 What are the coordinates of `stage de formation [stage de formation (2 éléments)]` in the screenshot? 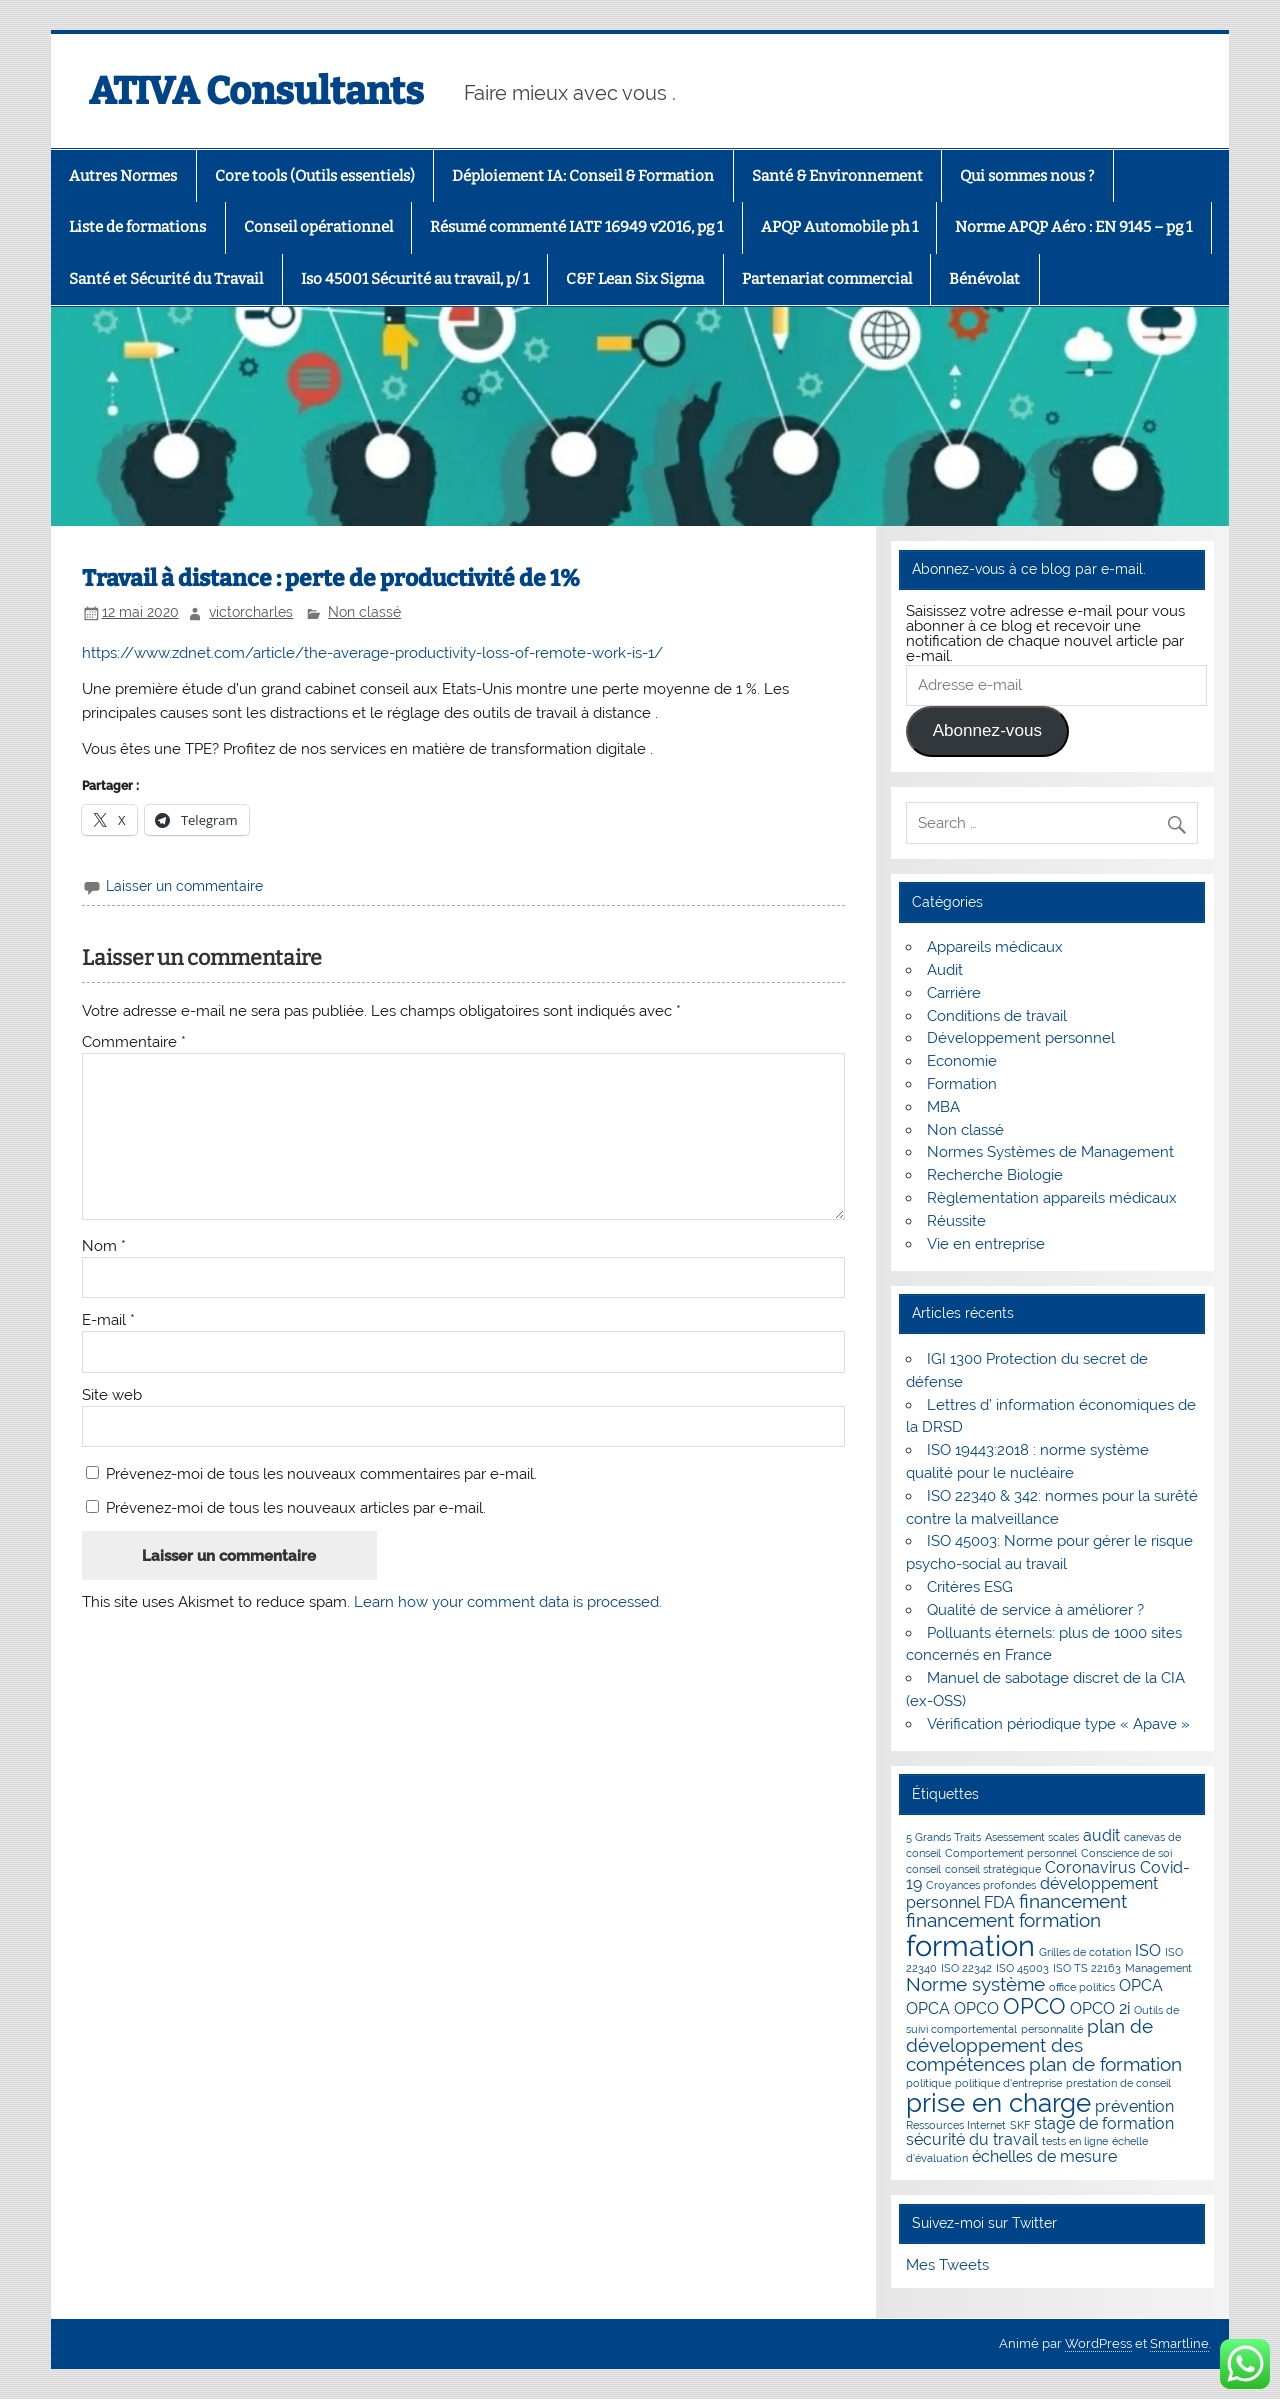 It's located at (1104, 2123).